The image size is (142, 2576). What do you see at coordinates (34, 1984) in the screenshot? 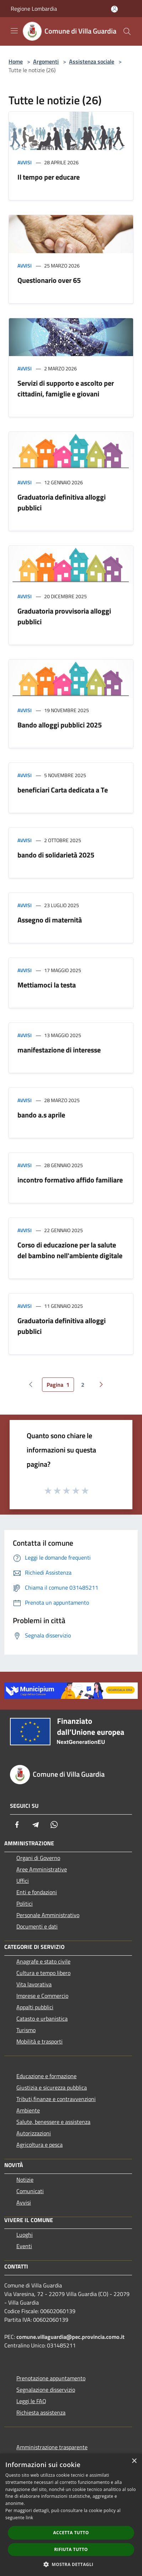
I see `Vita lavorativa` at bounding box center [34, 1984].